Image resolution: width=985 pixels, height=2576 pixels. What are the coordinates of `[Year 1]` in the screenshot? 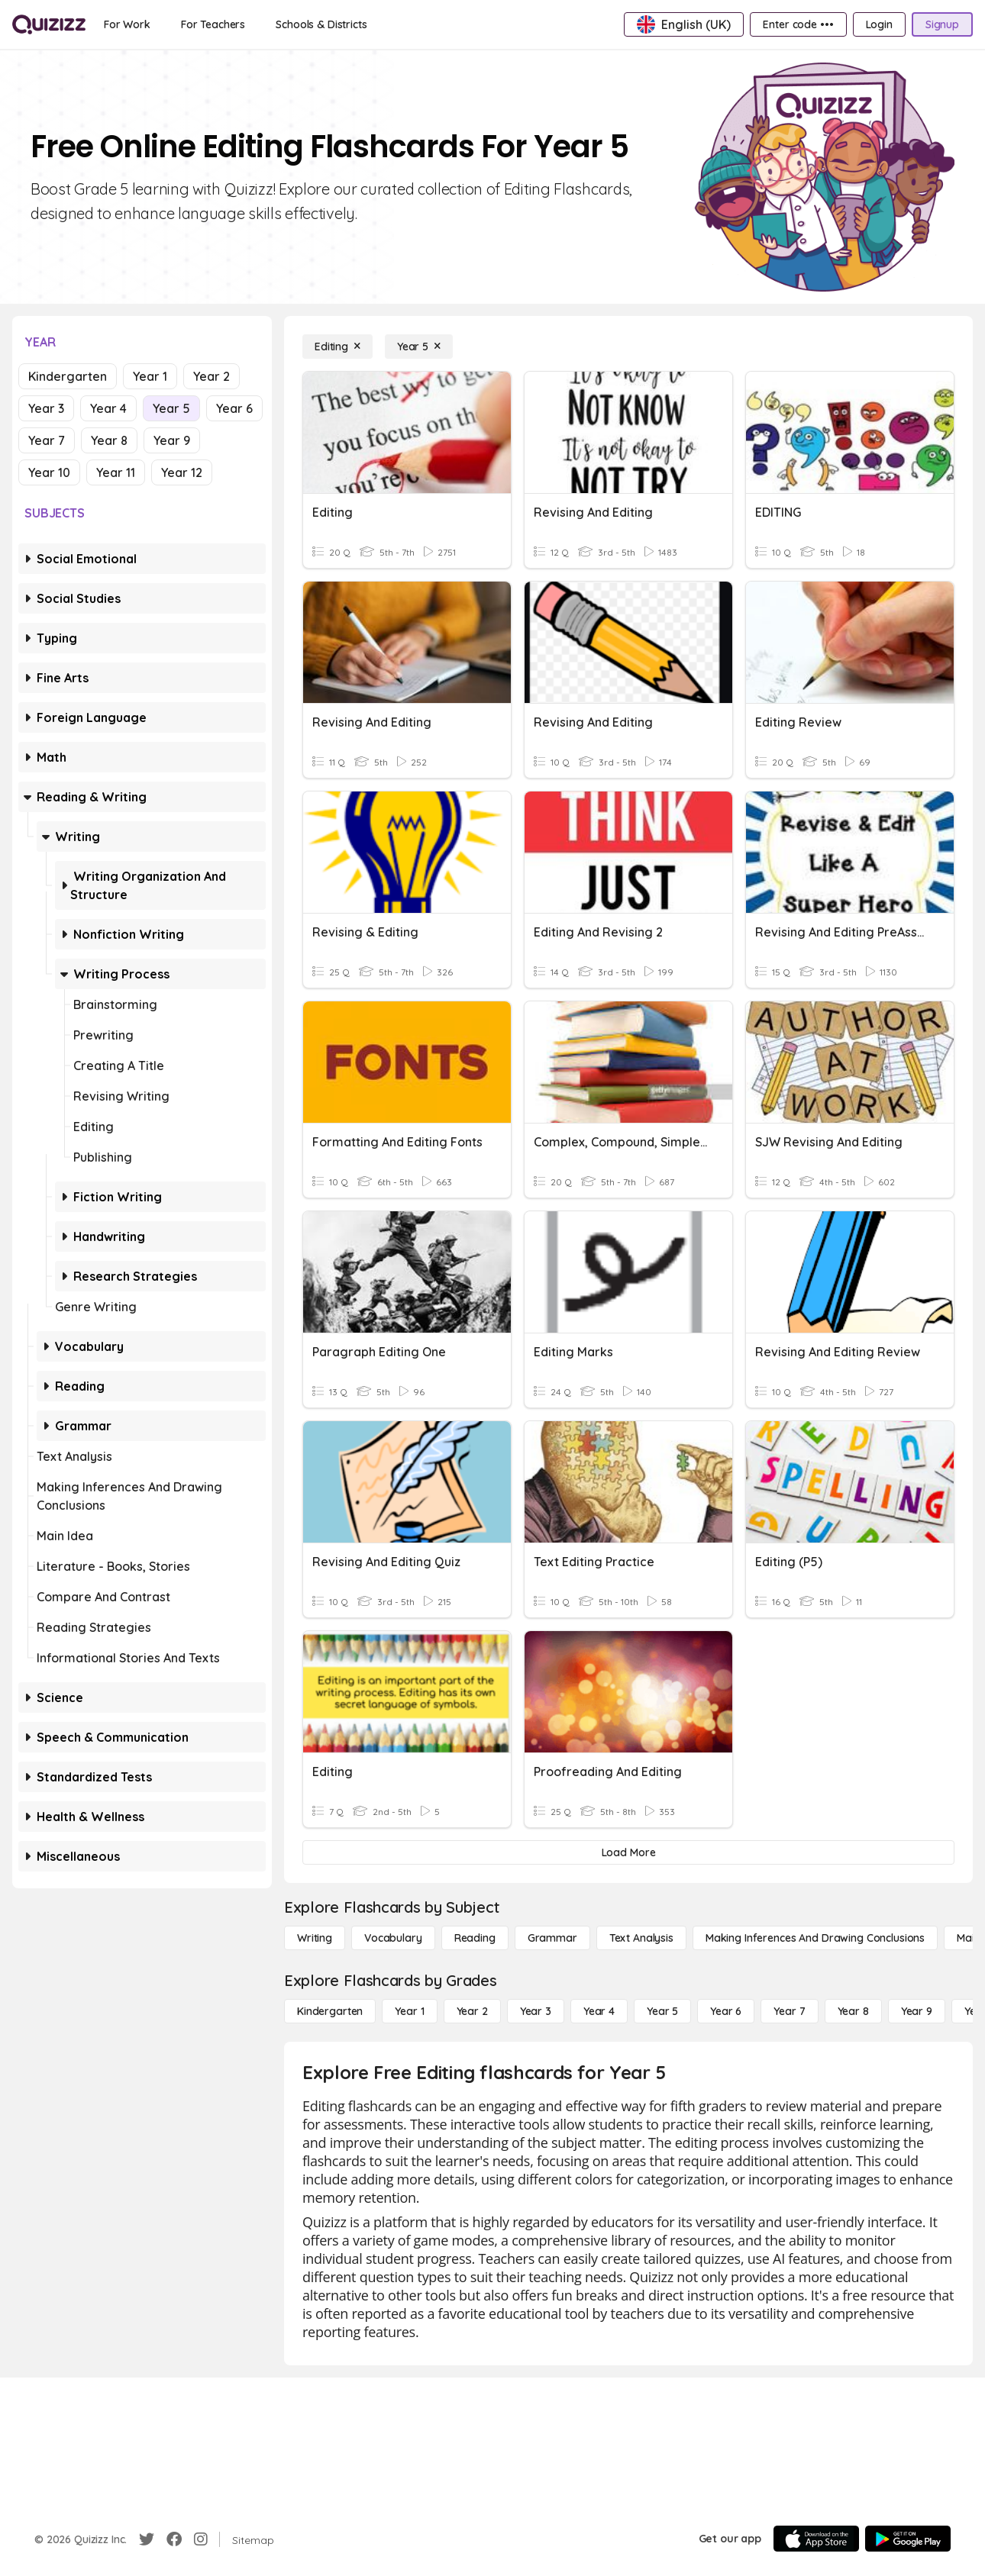 It's located at (409, 2011).